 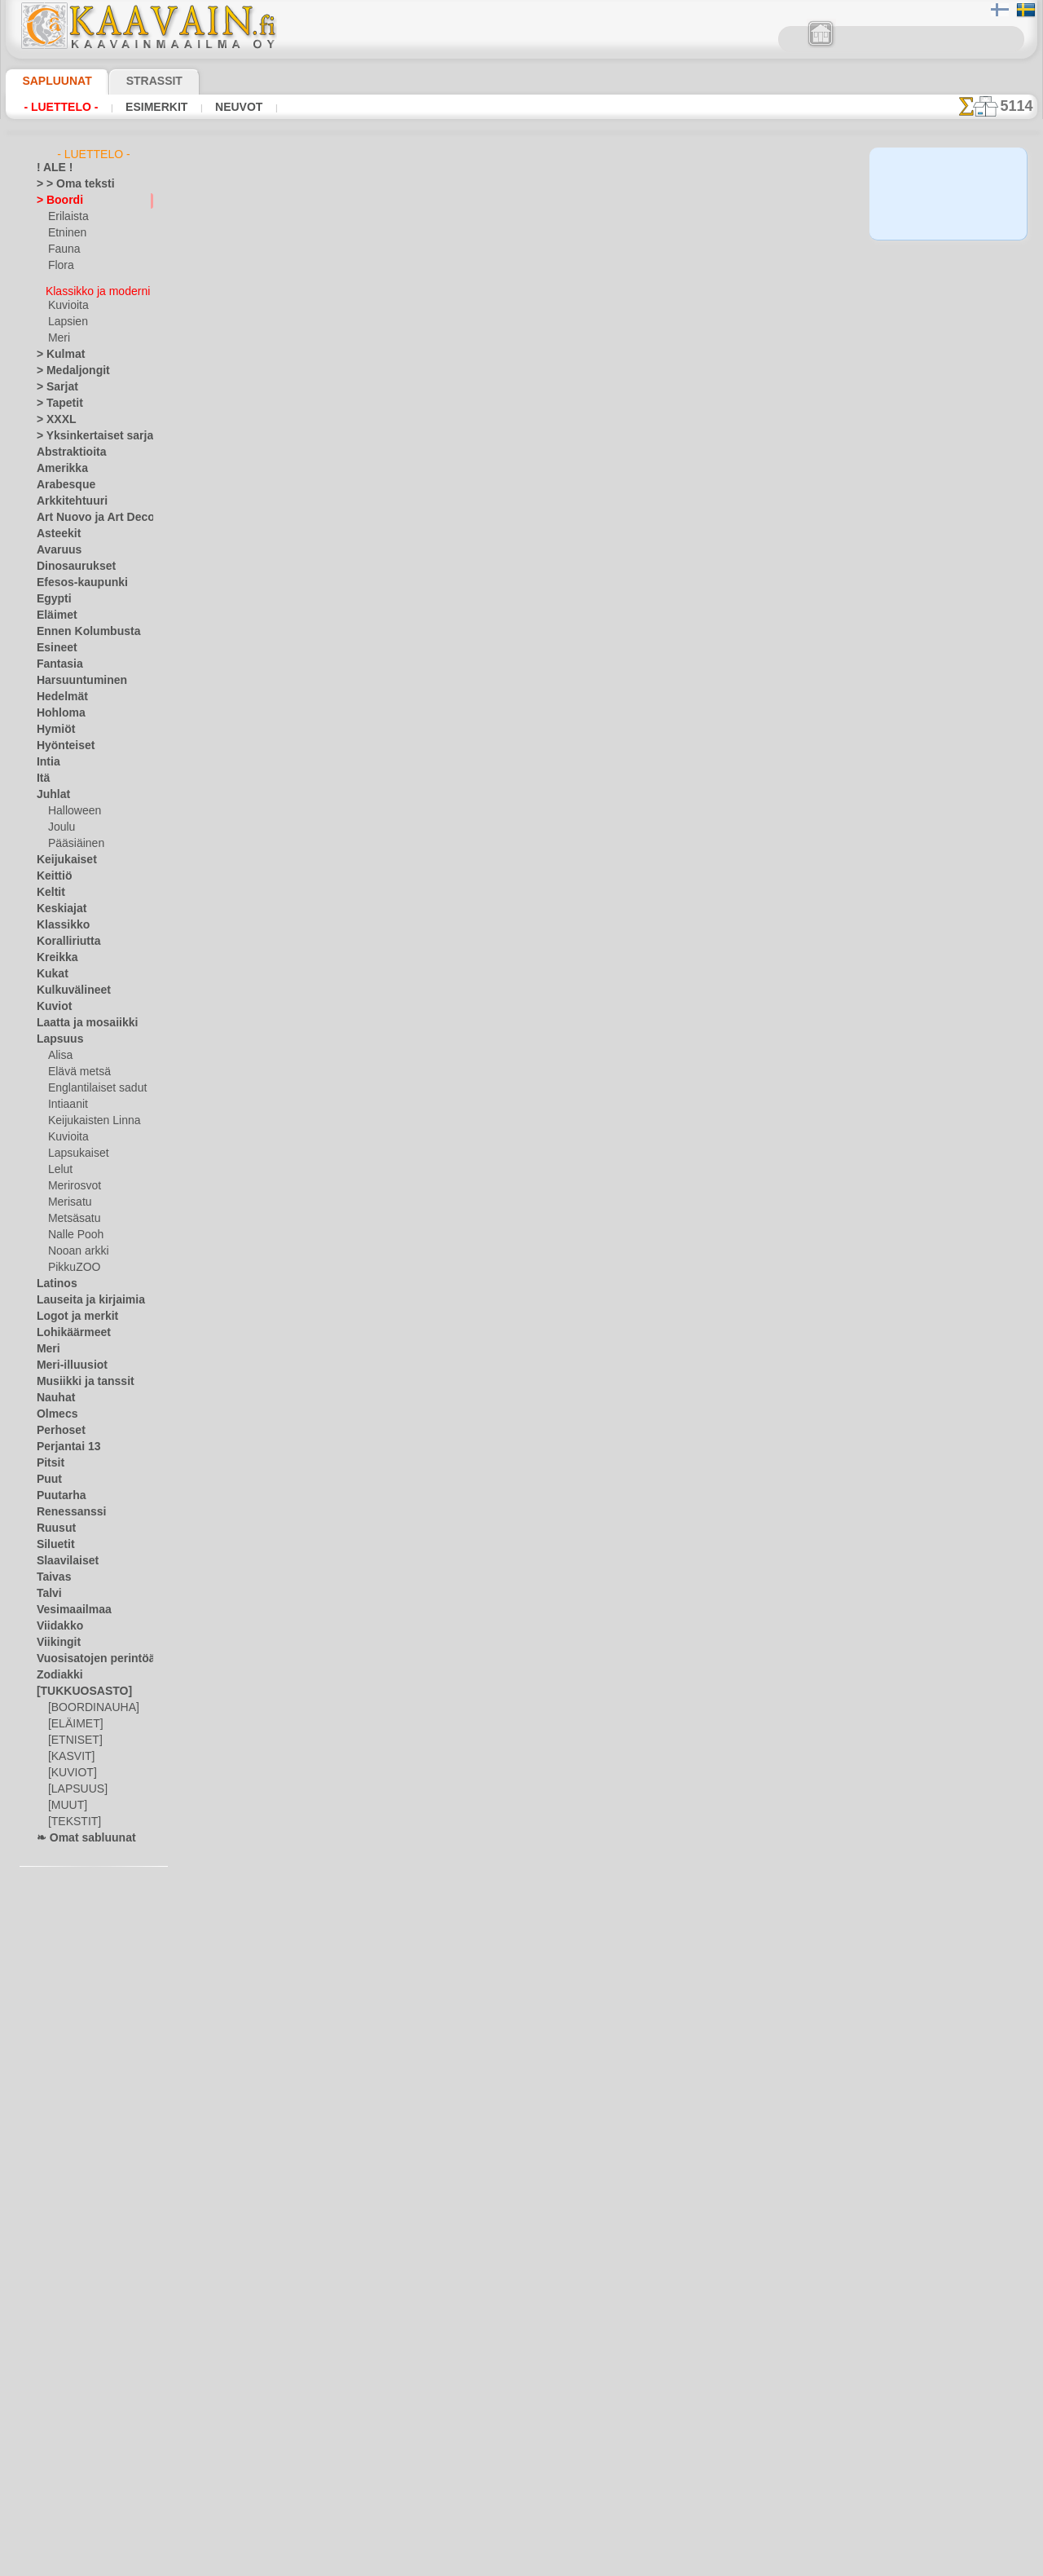 I want to click on Nauhat, so click(x=54, y=1390).